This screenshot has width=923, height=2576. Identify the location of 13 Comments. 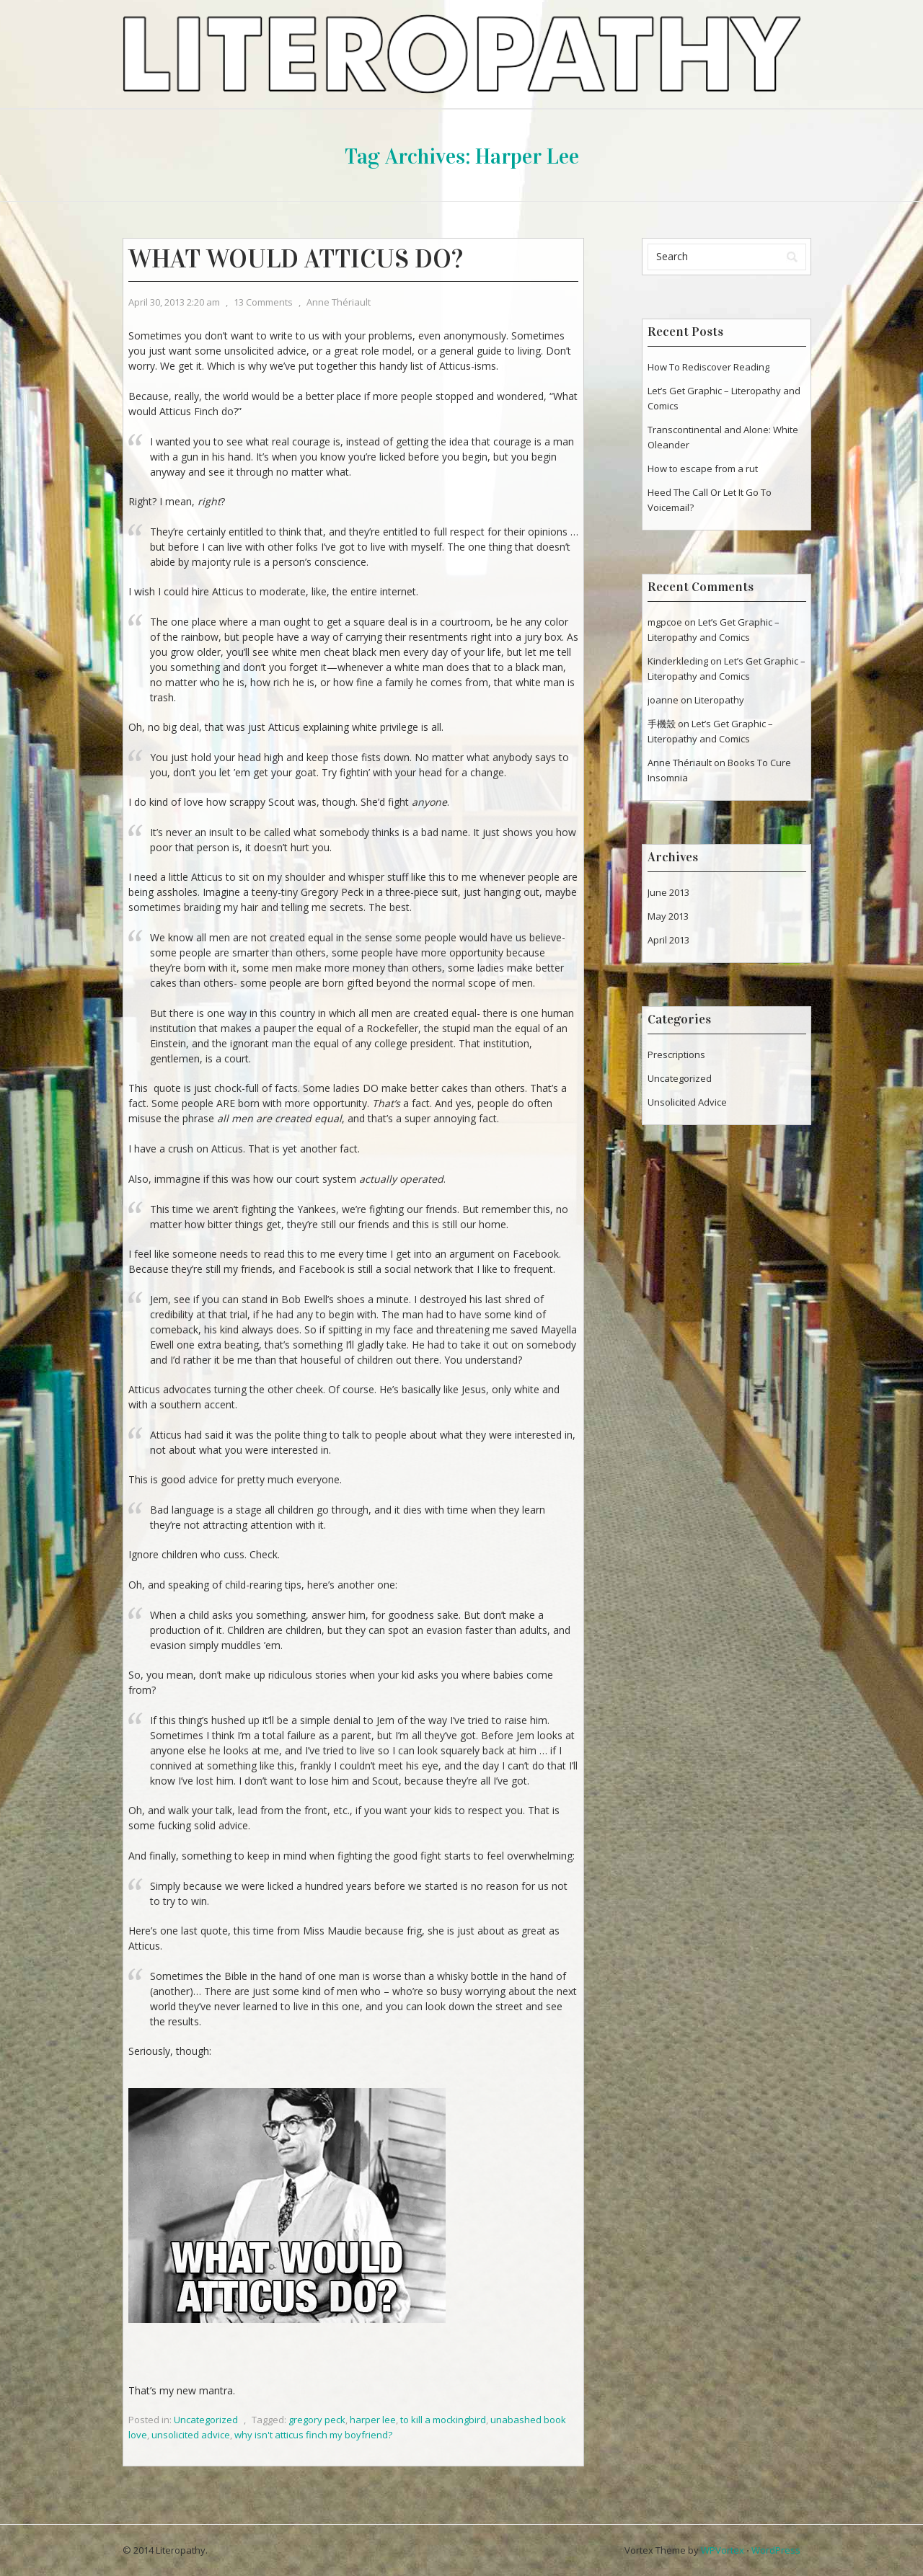
(263, 302).